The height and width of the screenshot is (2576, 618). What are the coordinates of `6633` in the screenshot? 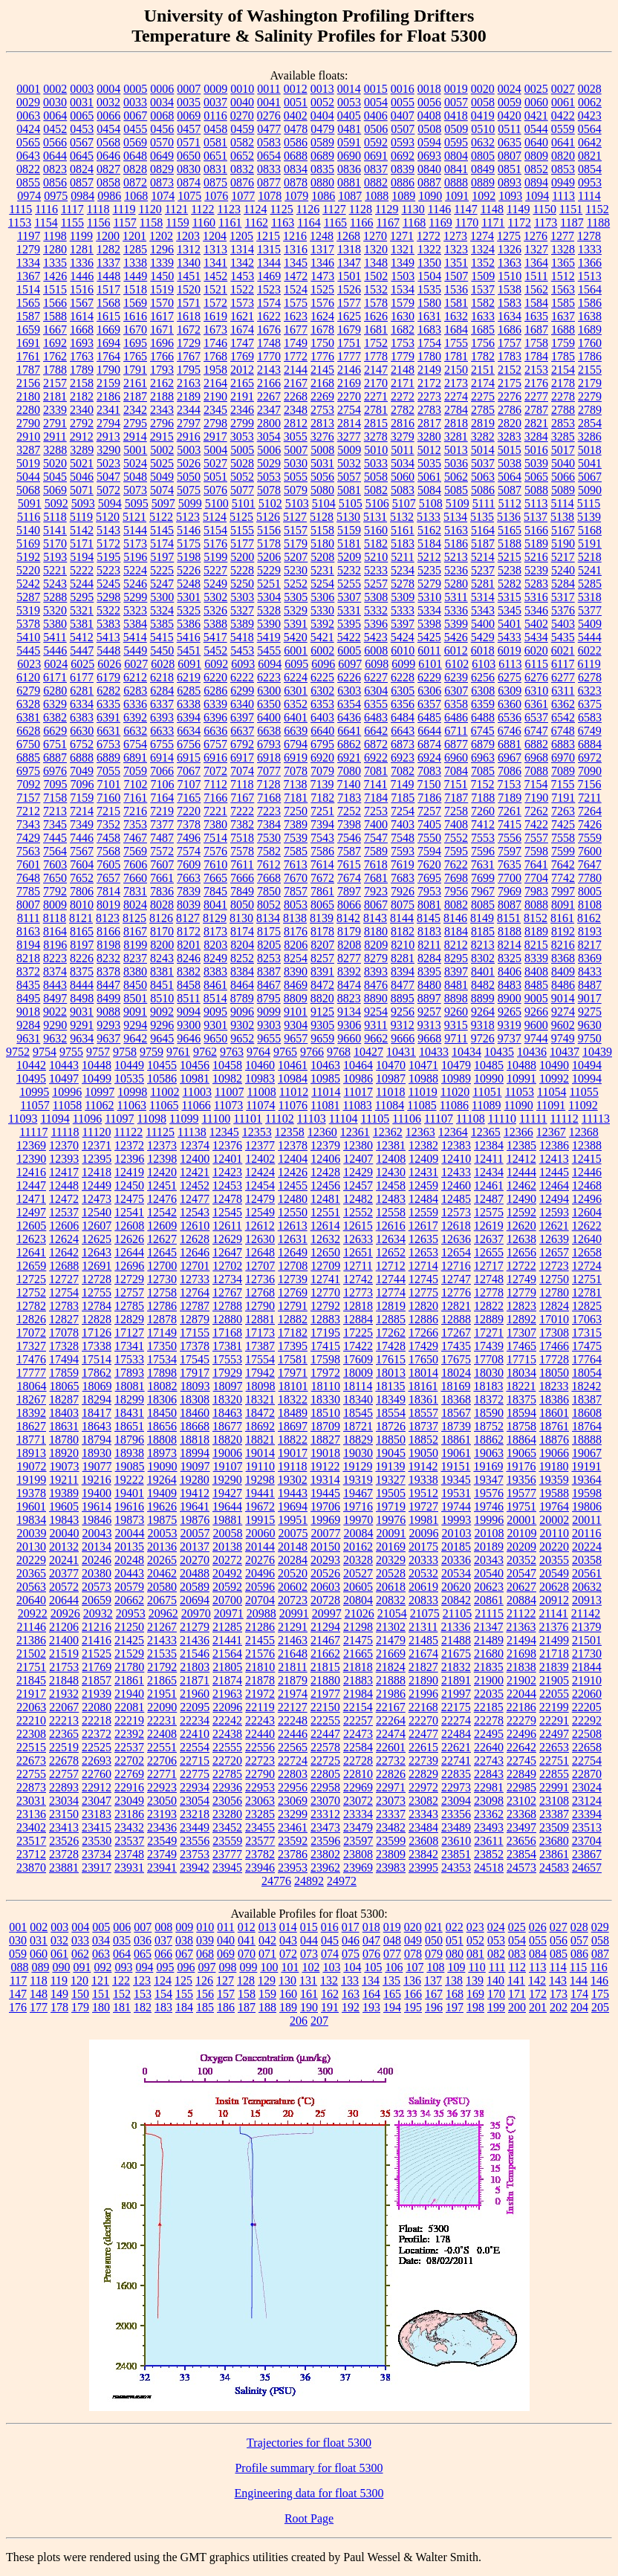 It's located at (162, 730).